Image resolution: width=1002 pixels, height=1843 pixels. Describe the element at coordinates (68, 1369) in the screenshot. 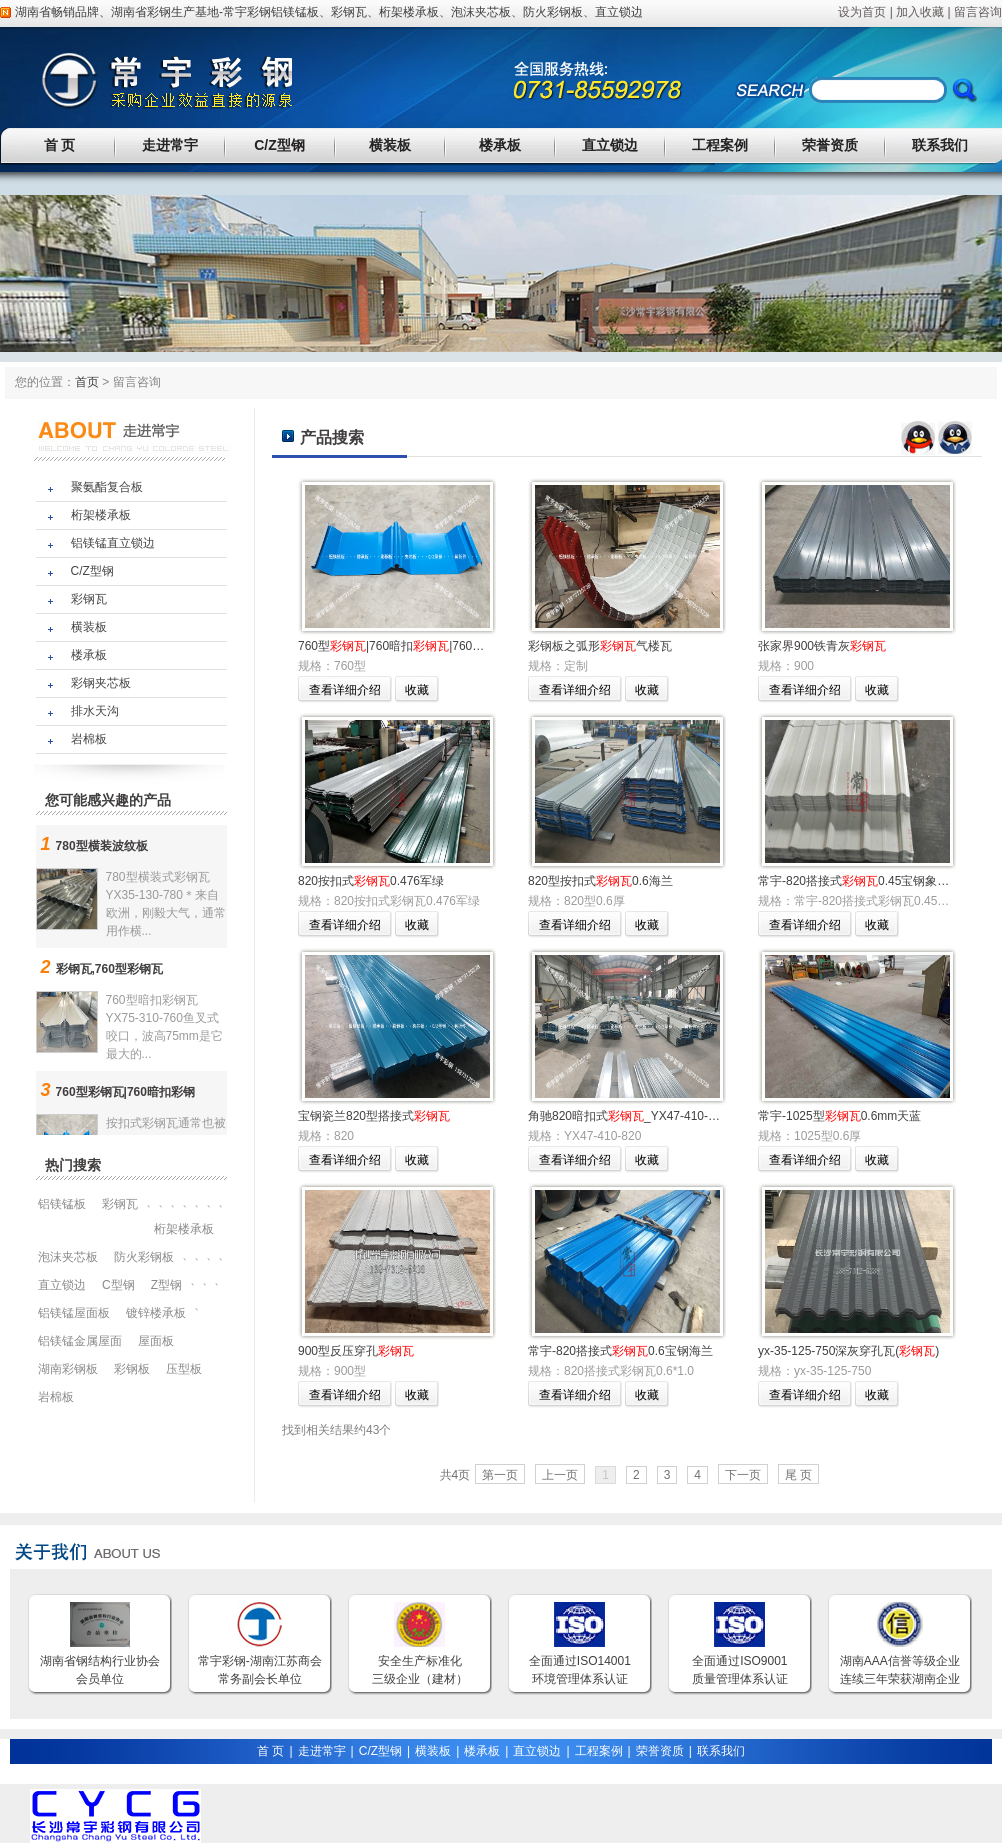

I see `湖南彩钢板` at that location.